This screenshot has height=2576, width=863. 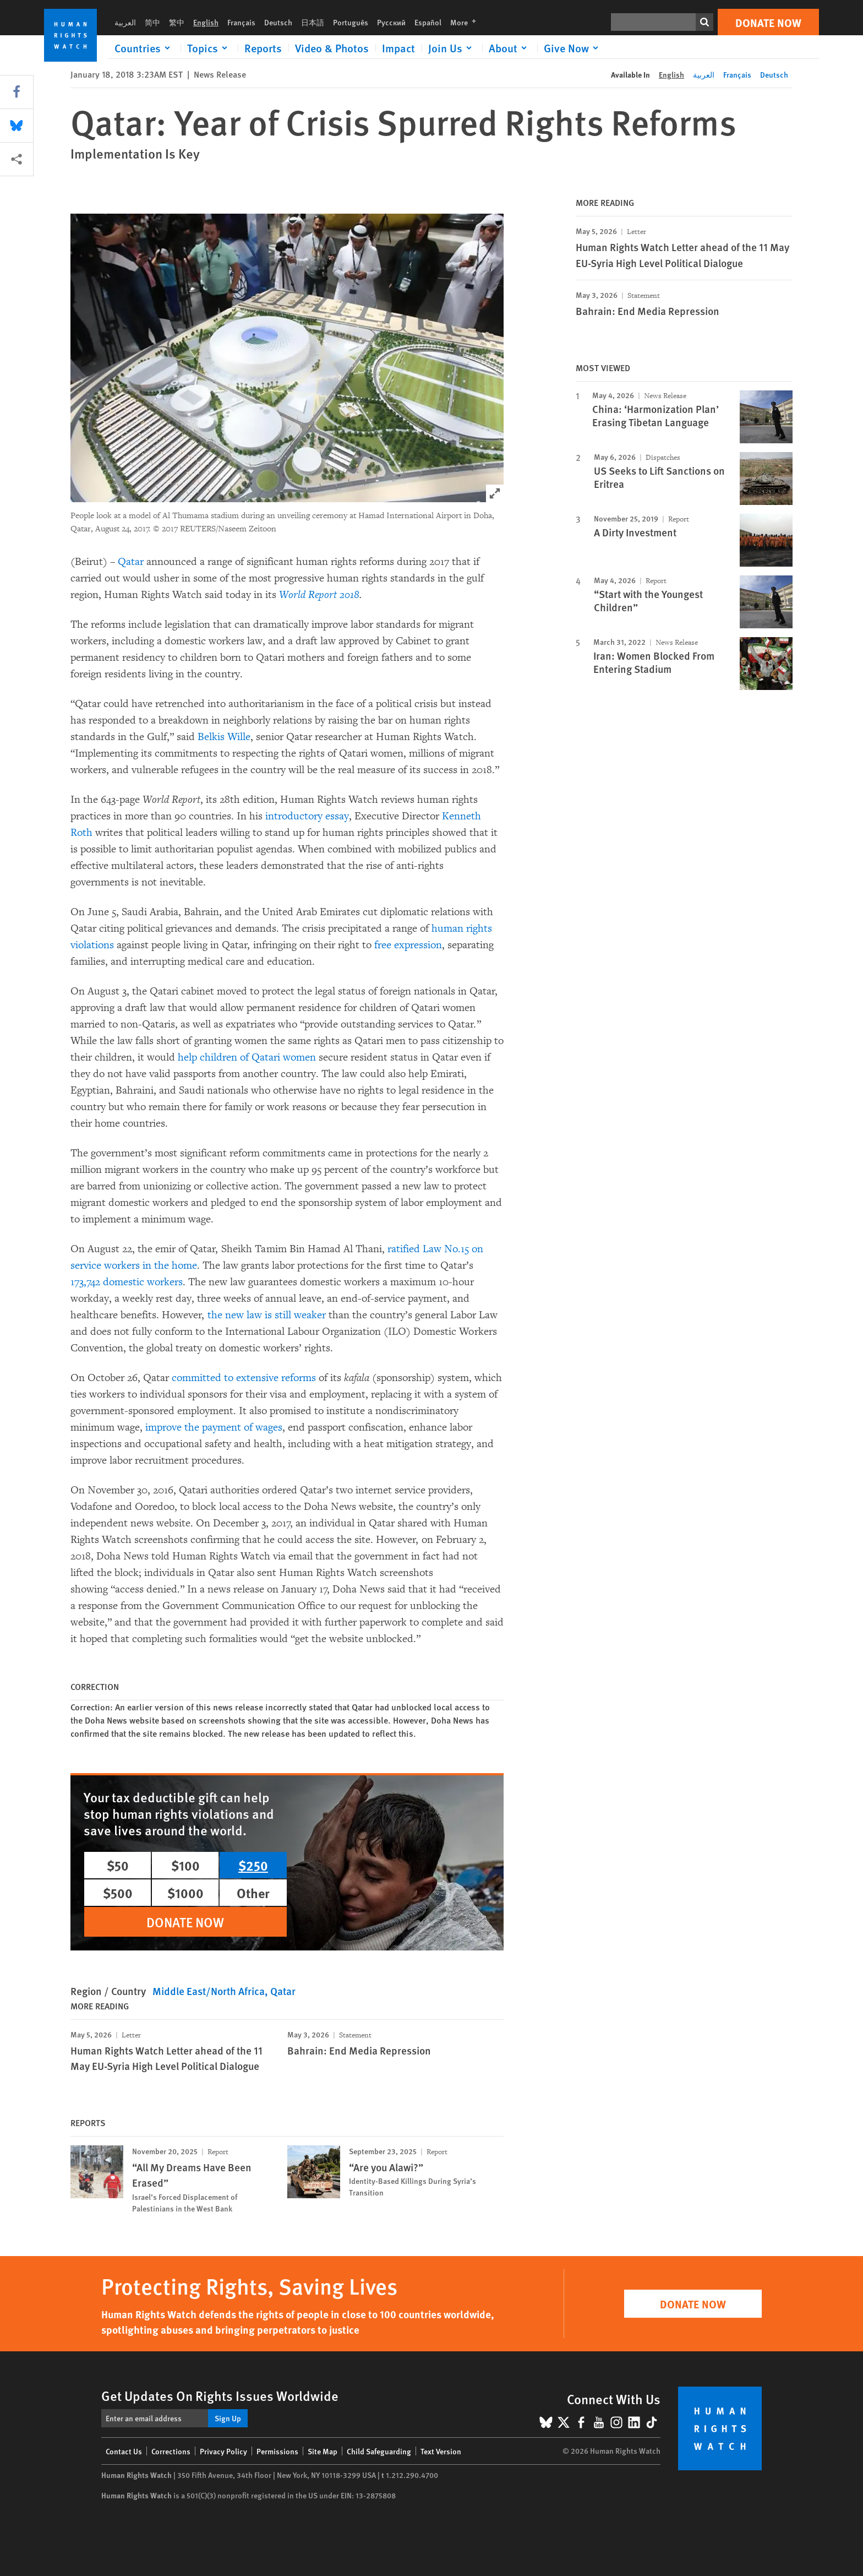 I want to click on Other, so click(x=253, y=1892).